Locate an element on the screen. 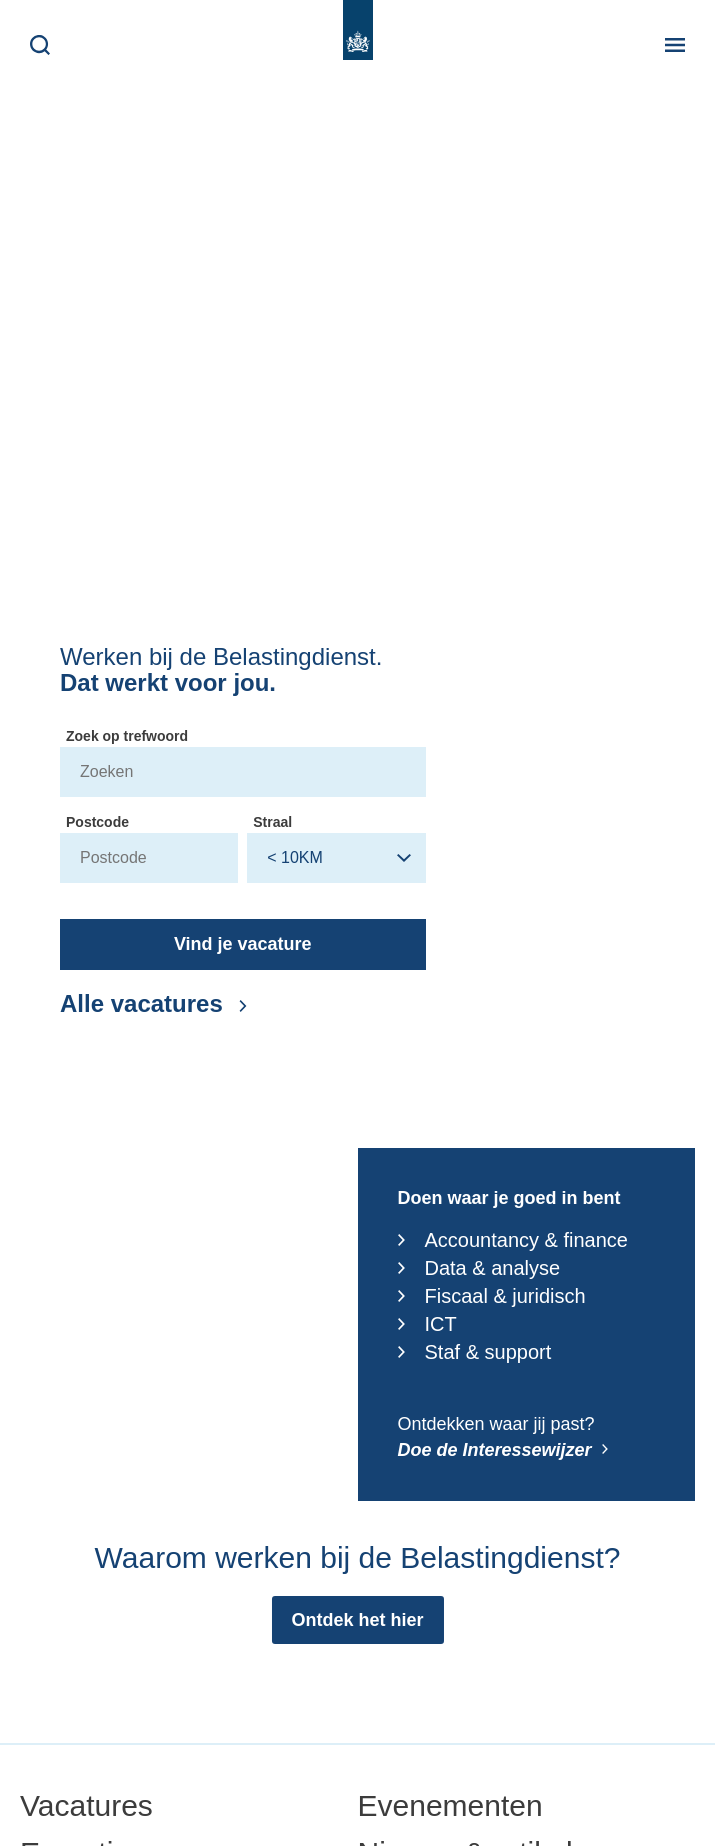 The image size is (715, 1846). Zoek op trefwoord is located at coordinates (127, 736).